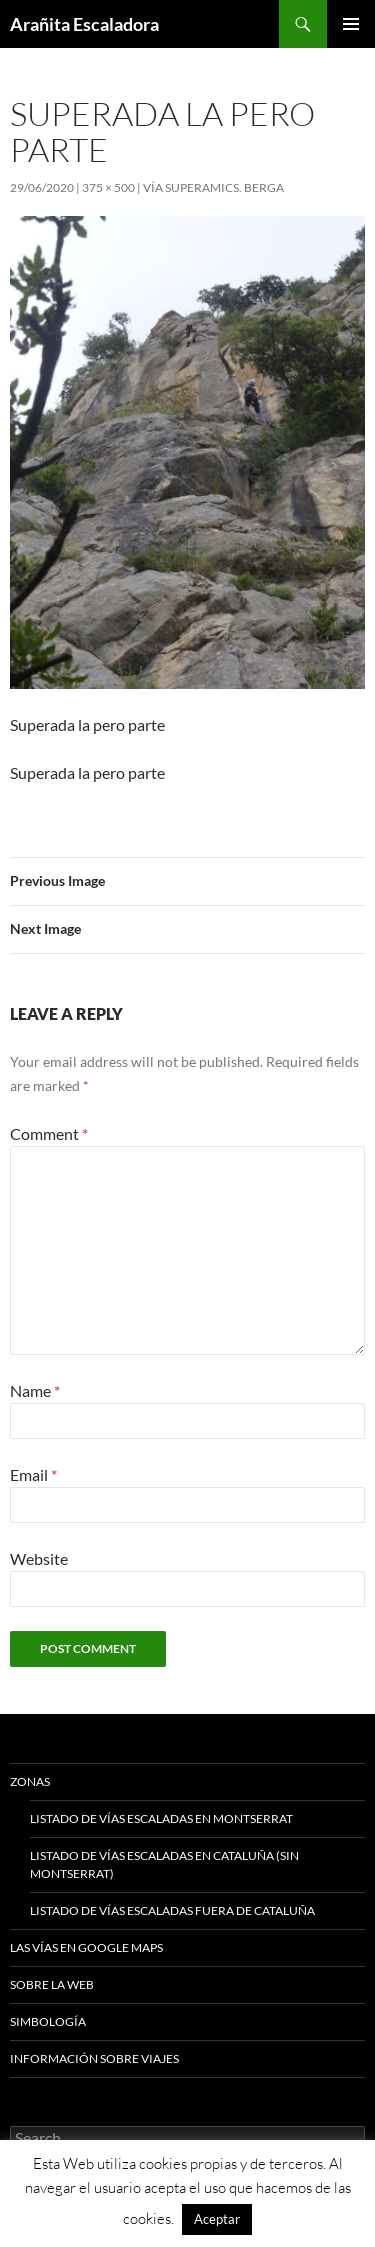  Describe the element at coordinates (52, 1984) in the screenshot. I see `Sobre la web` at that location.